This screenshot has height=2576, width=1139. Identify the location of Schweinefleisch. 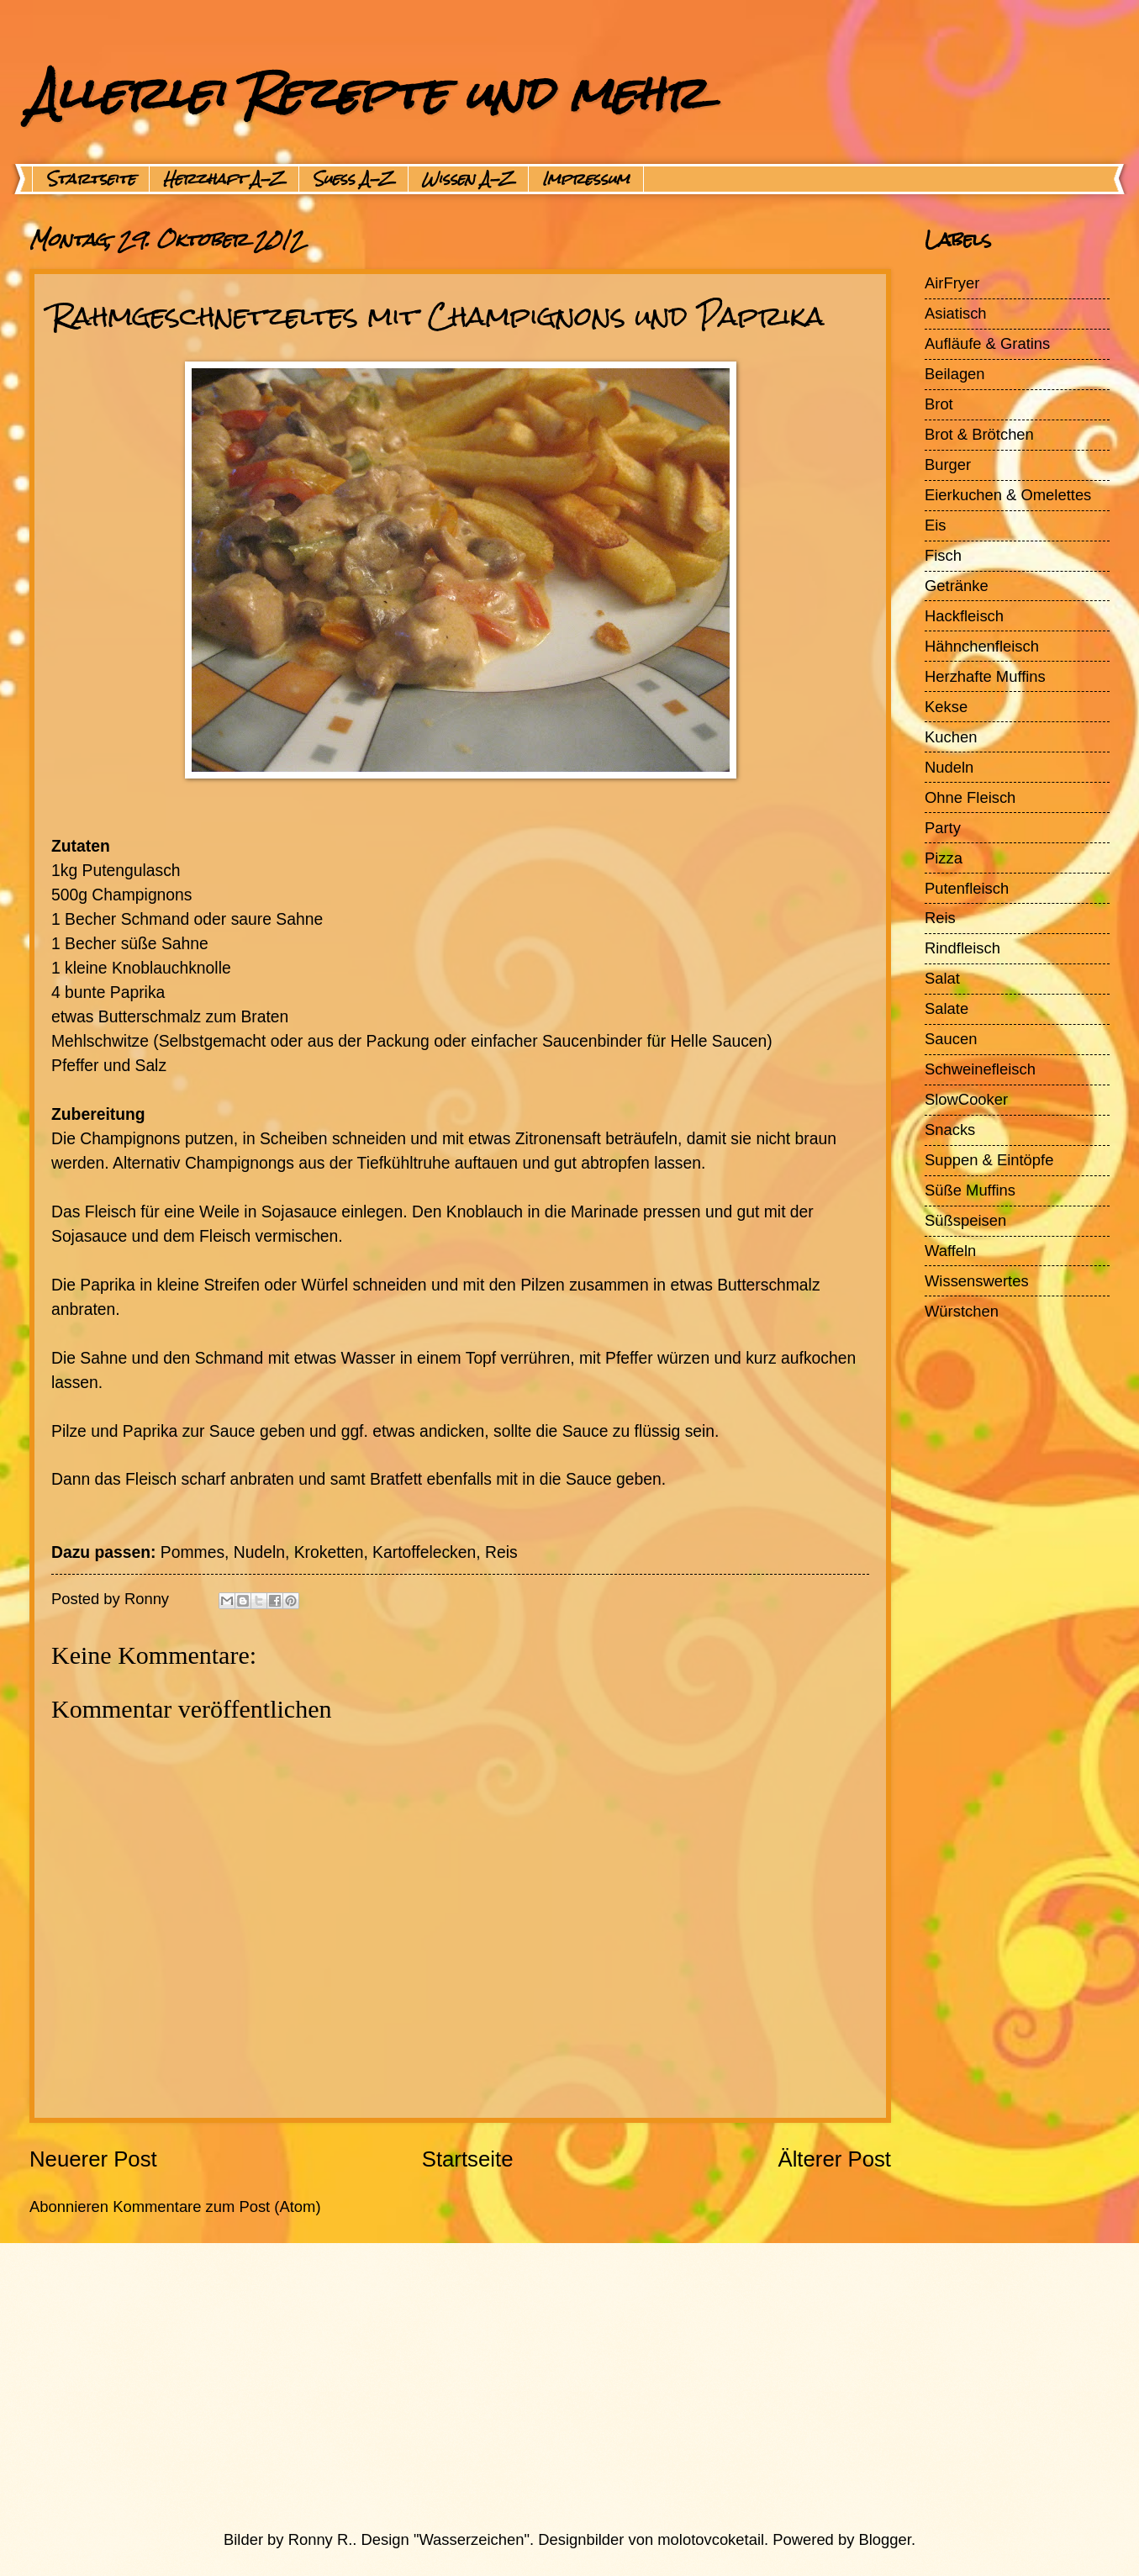
(980, 1069).